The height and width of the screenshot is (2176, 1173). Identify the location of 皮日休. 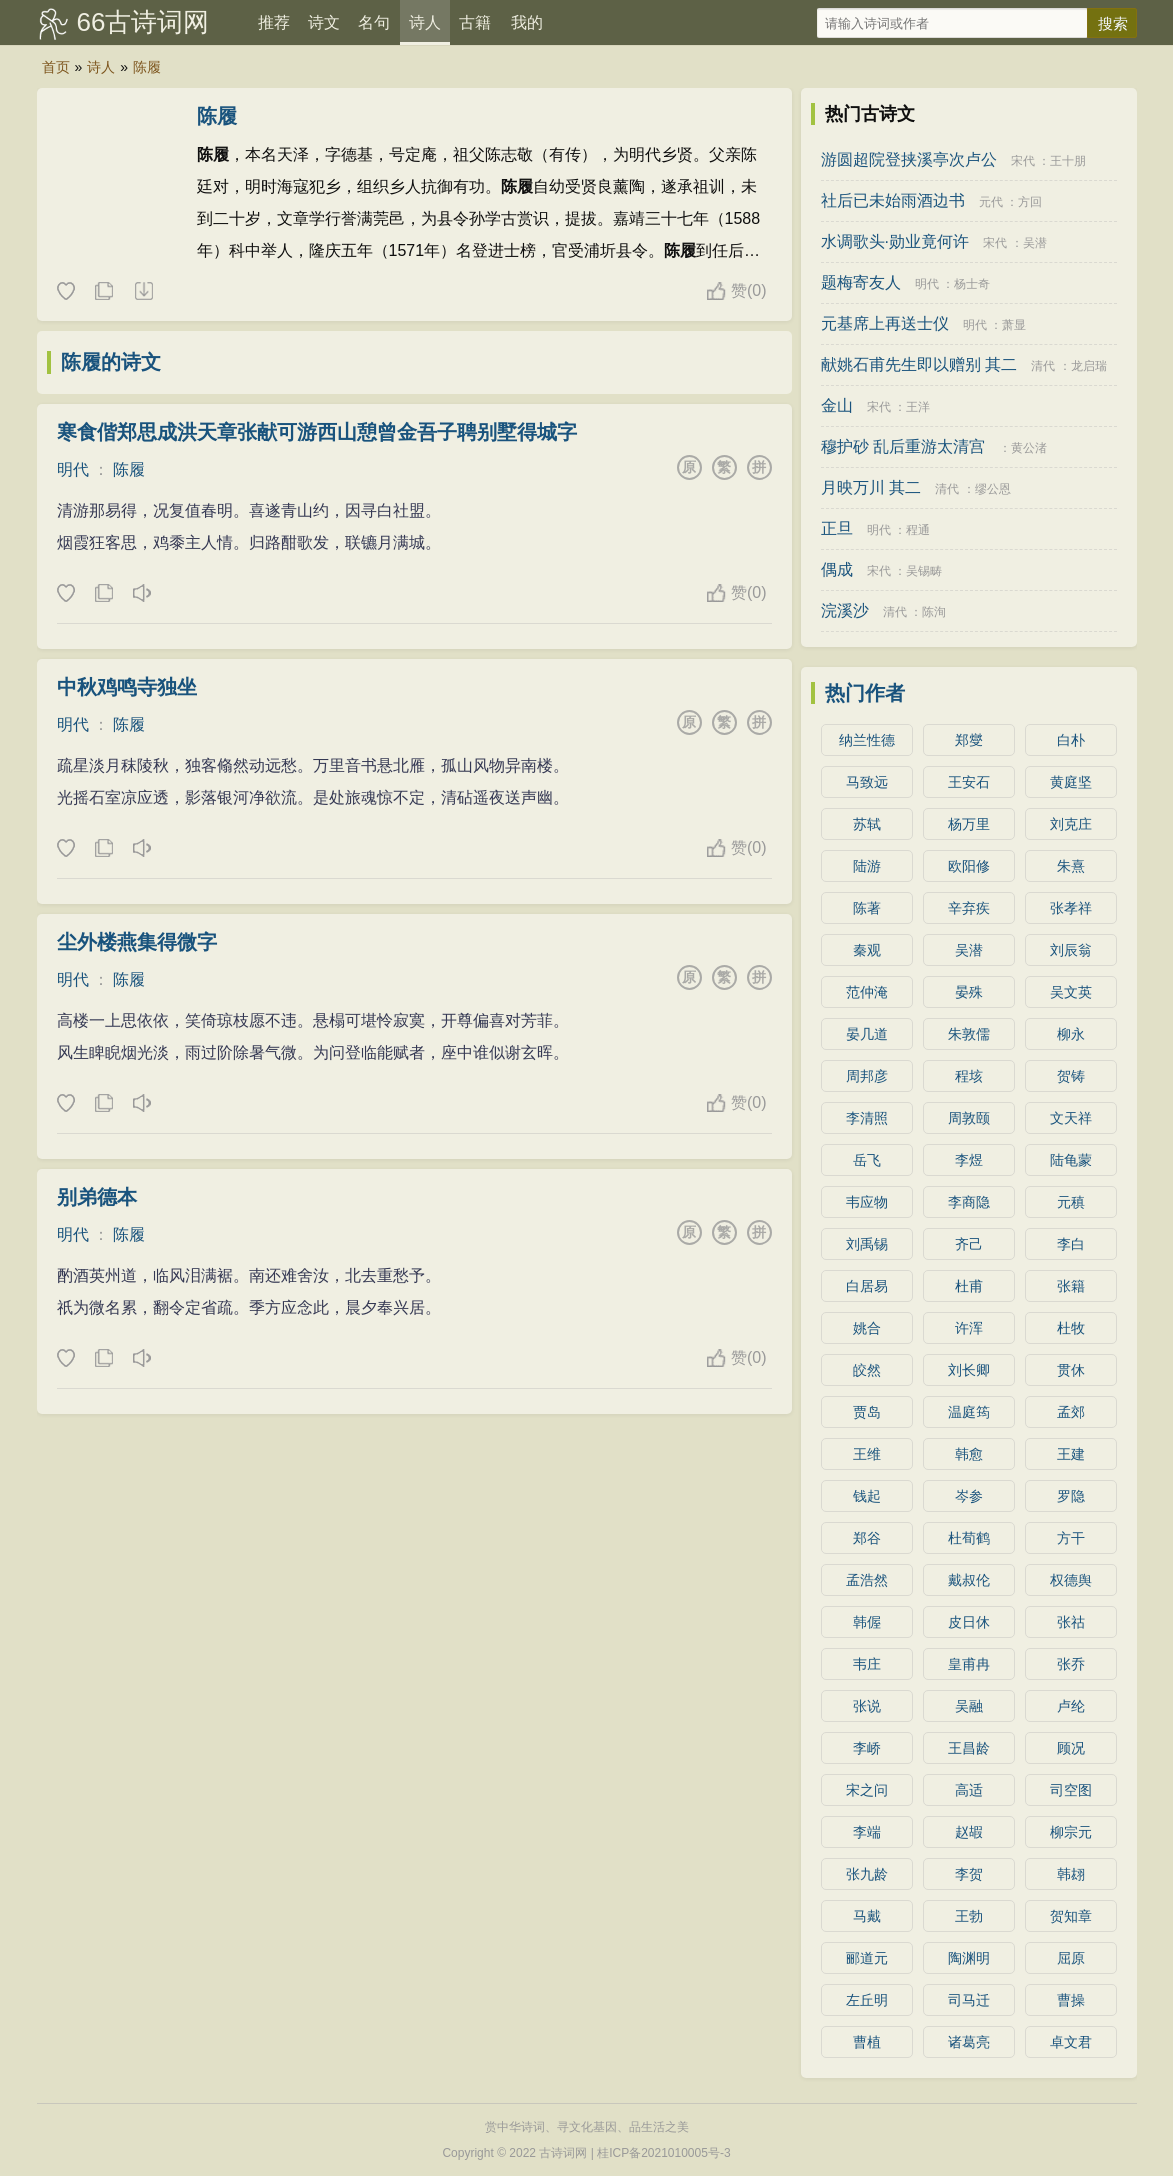
(969, 1622).